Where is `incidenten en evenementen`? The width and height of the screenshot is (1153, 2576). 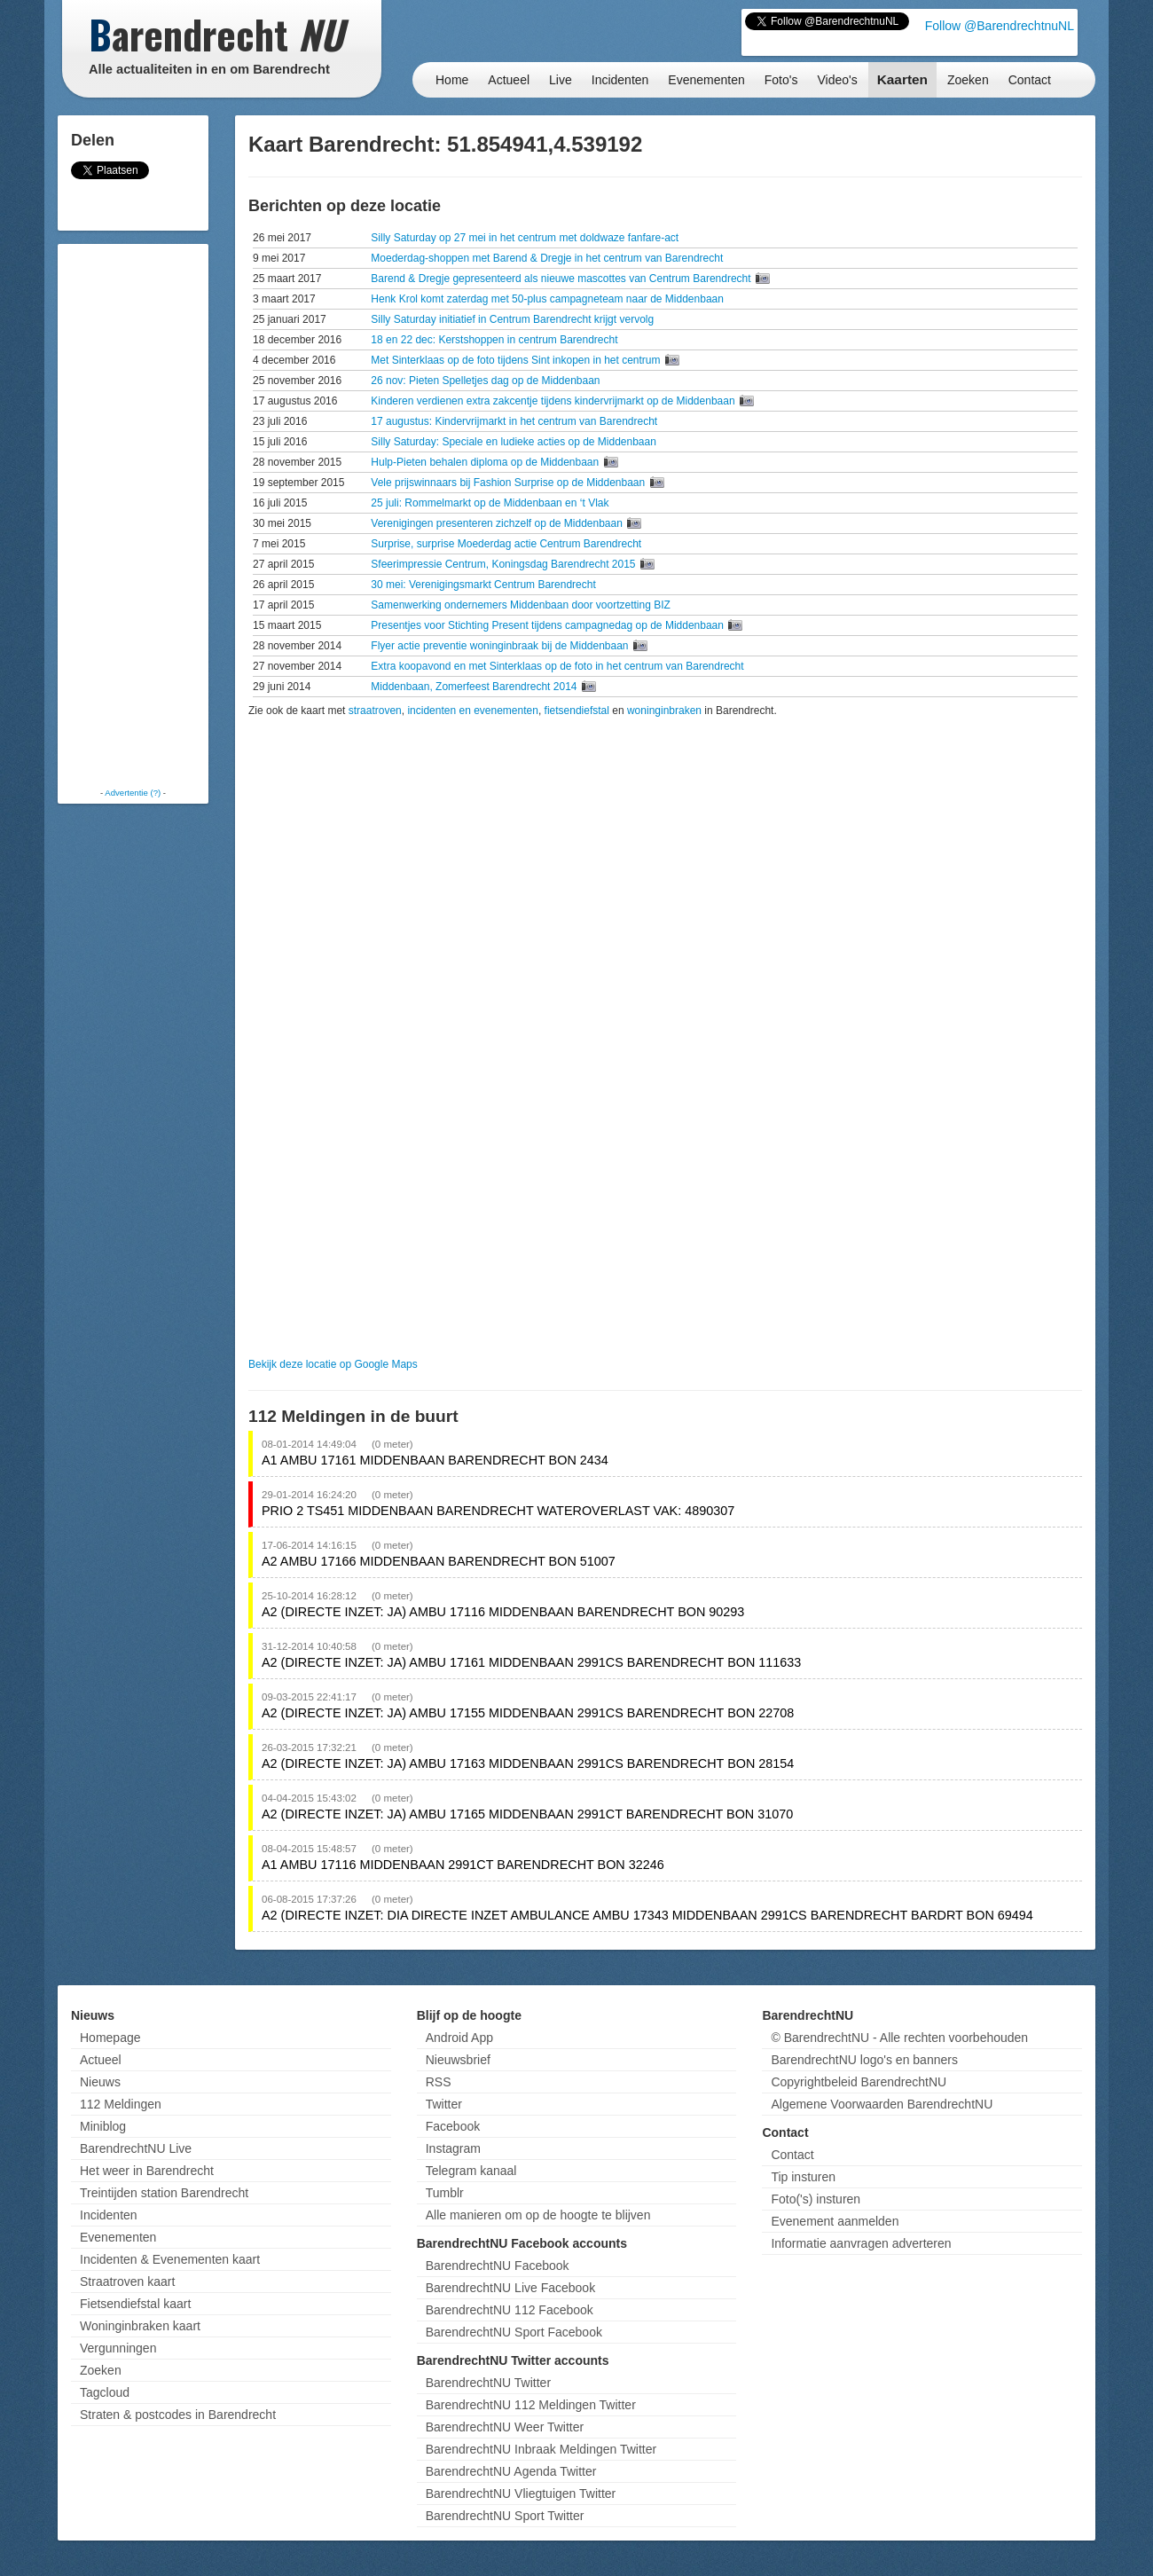
incidenten en evenementen is located at coordinates (472, 710).